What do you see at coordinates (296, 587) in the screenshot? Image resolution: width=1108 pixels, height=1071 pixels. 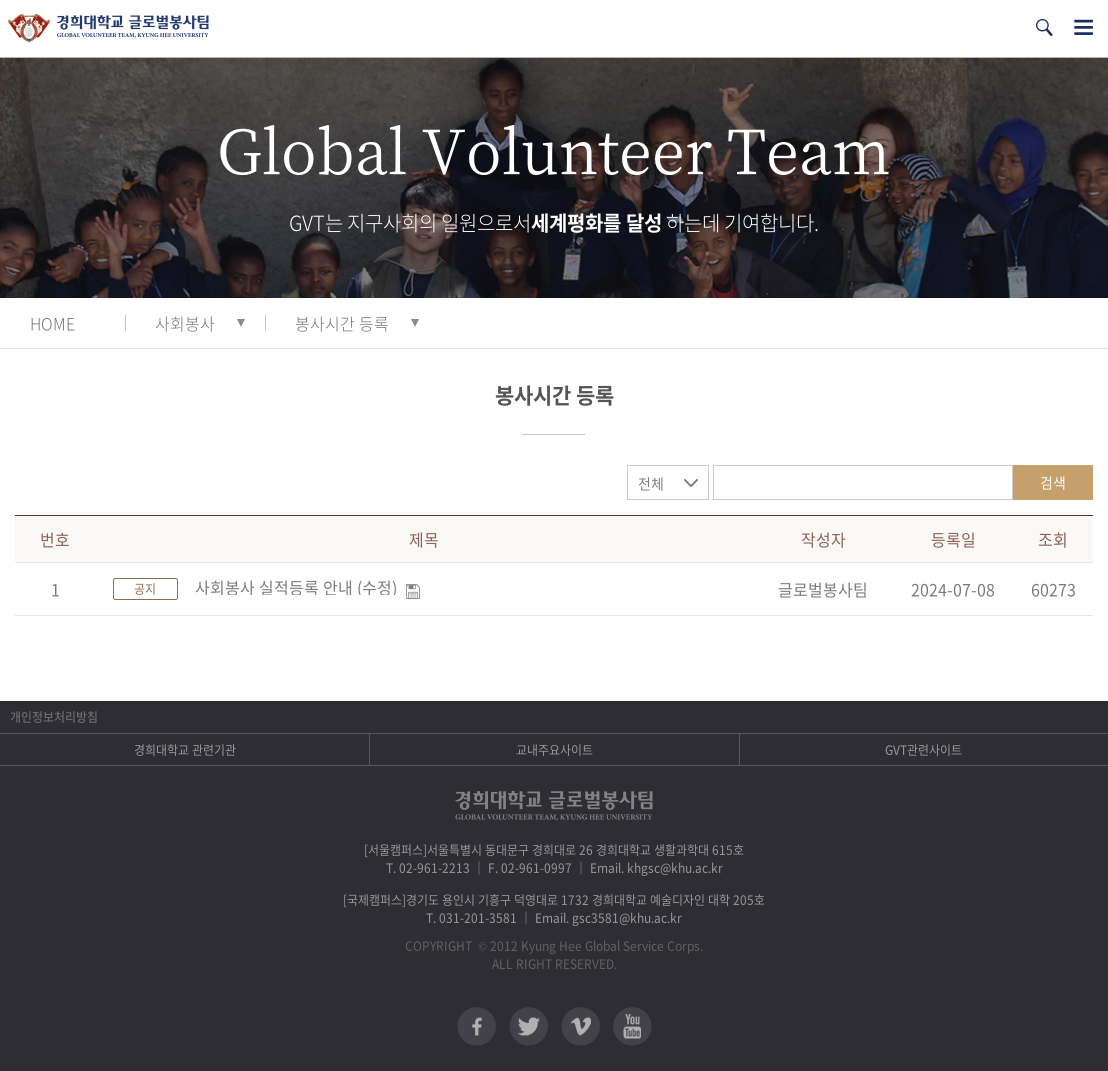 I see `사회봉사 실적등록 안내 (수정)` at bounding box center [296, 587].